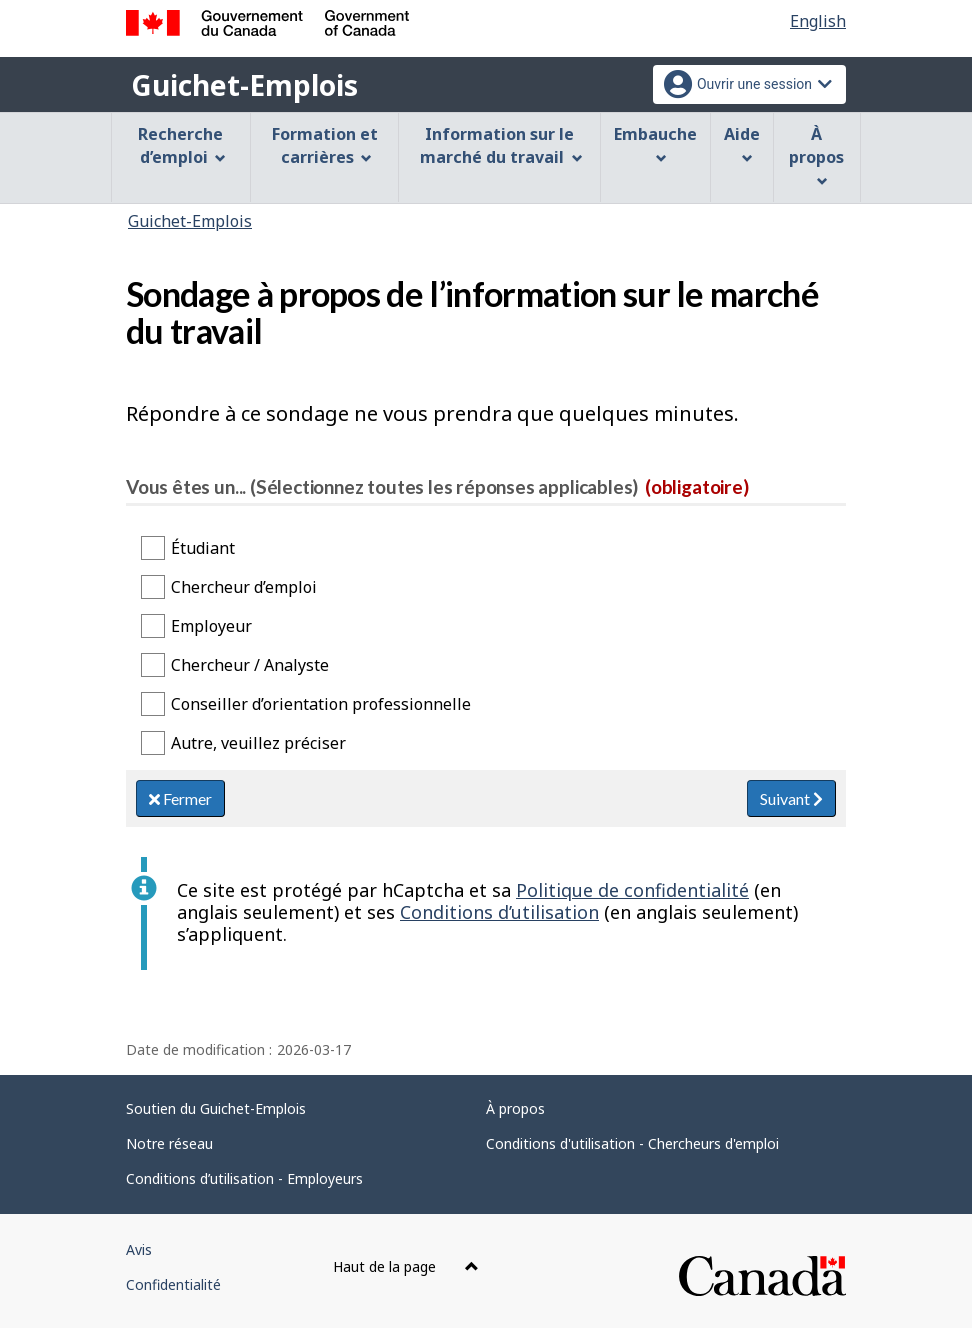 This screenshot has height=1328, width=972. Describe the element at coordinates (244, 587) in the screenshot. I see `Chercheur d’emploi` at that location.